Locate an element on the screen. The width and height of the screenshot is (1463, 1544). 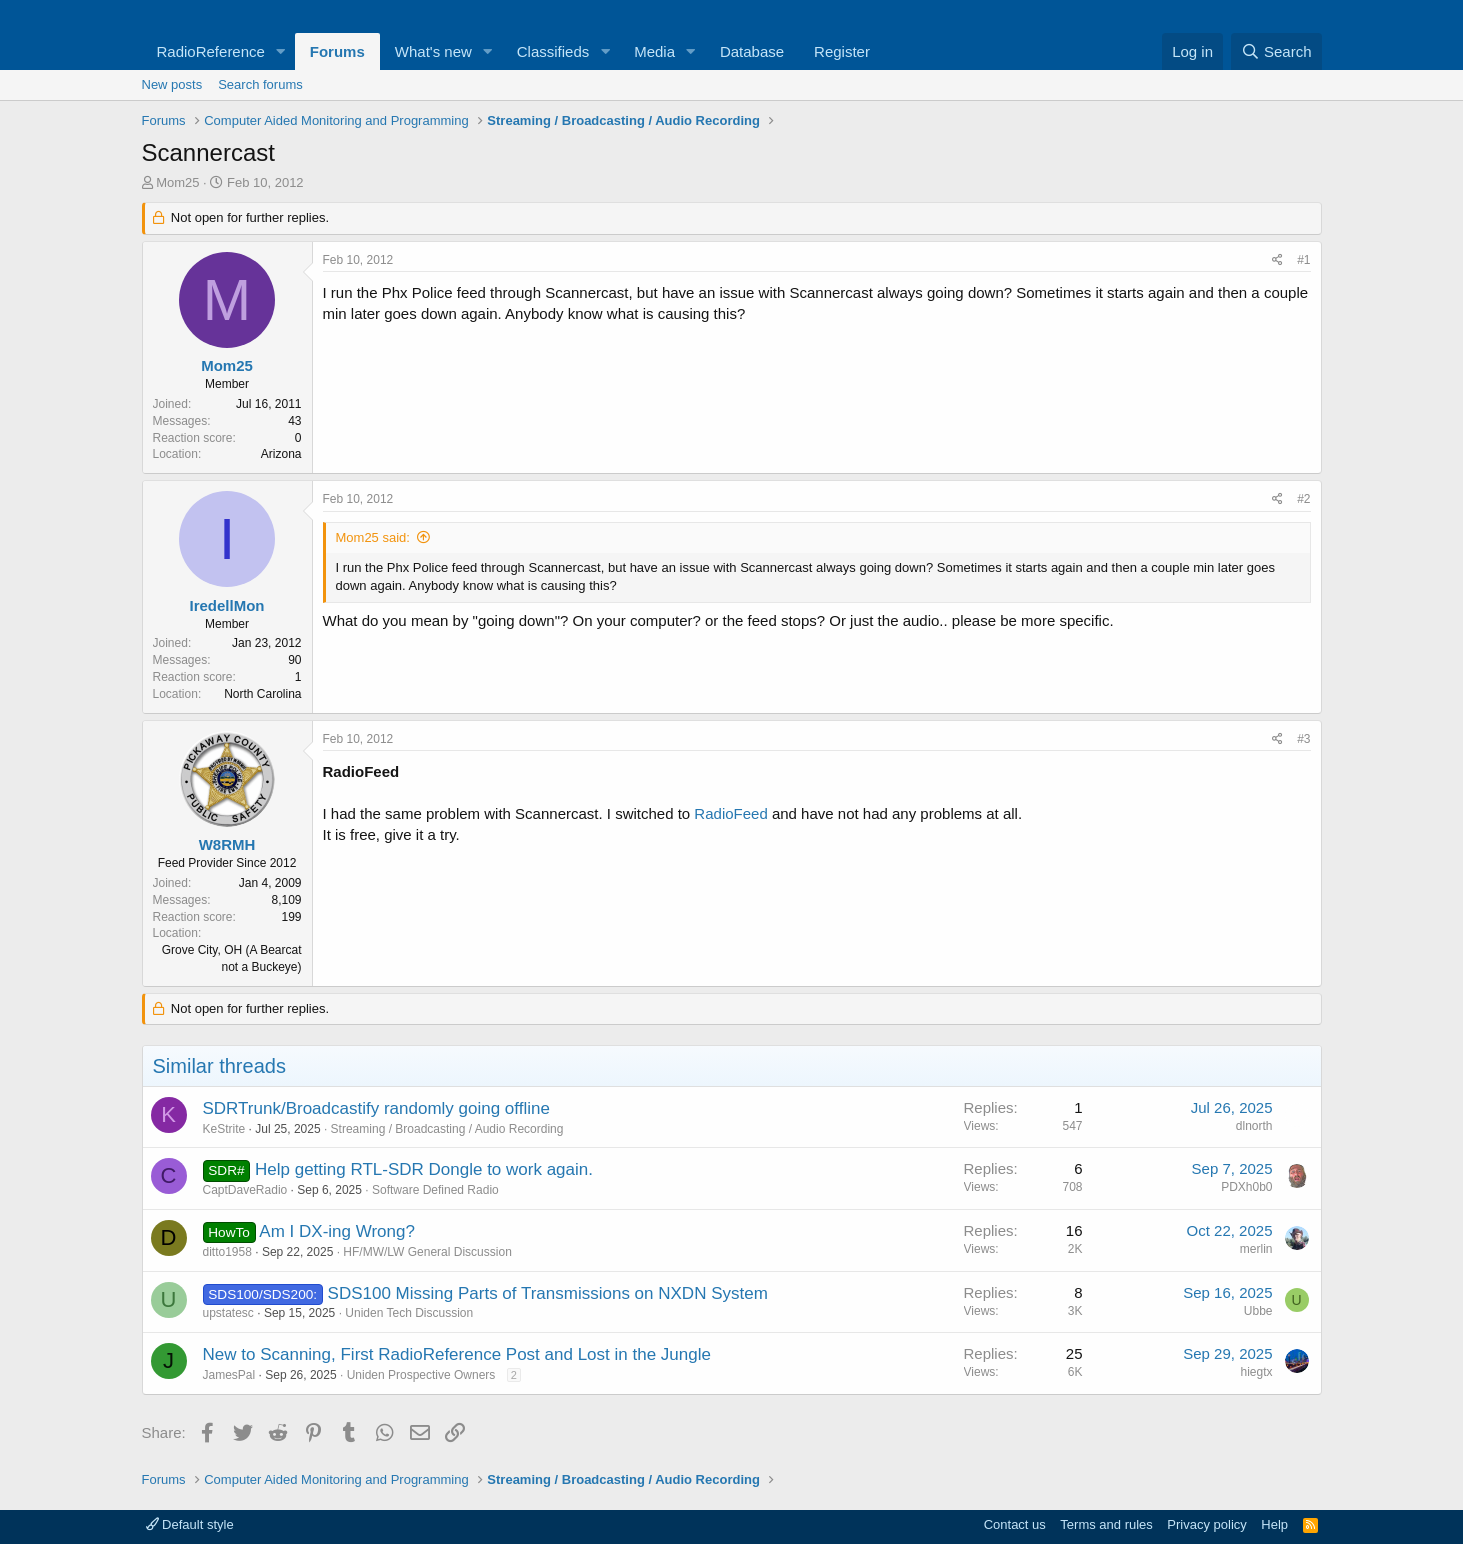
Register is located at coordinates (842, 51).